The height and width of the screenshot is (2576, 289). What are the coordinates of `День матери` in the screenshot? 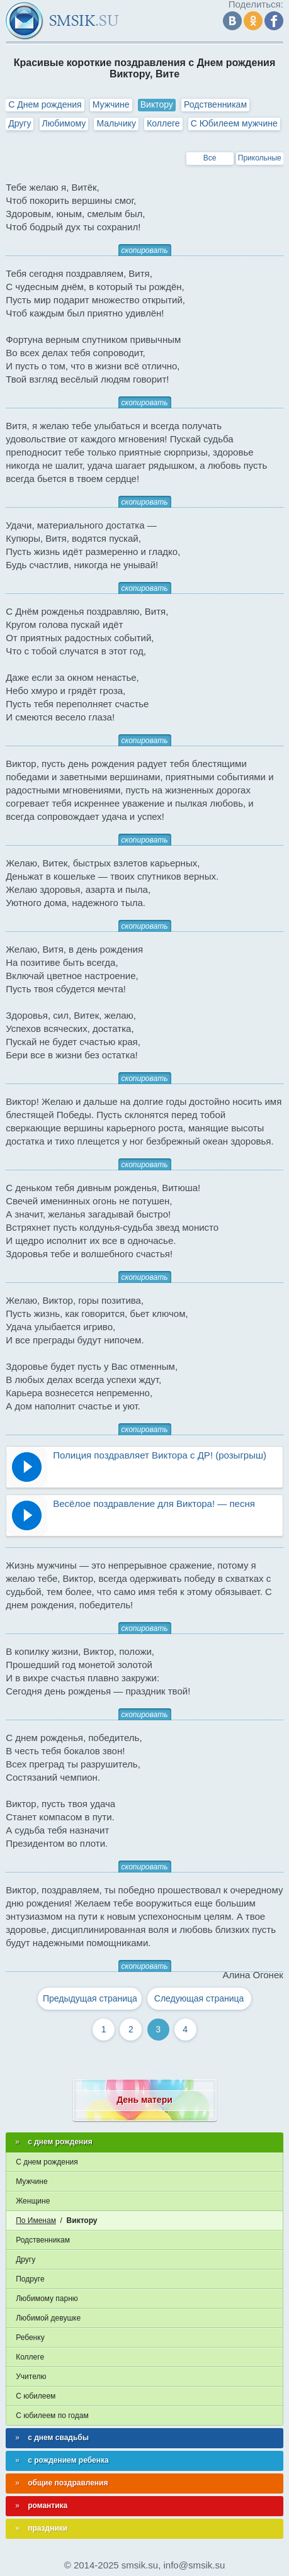 It's located at (144, 2100).